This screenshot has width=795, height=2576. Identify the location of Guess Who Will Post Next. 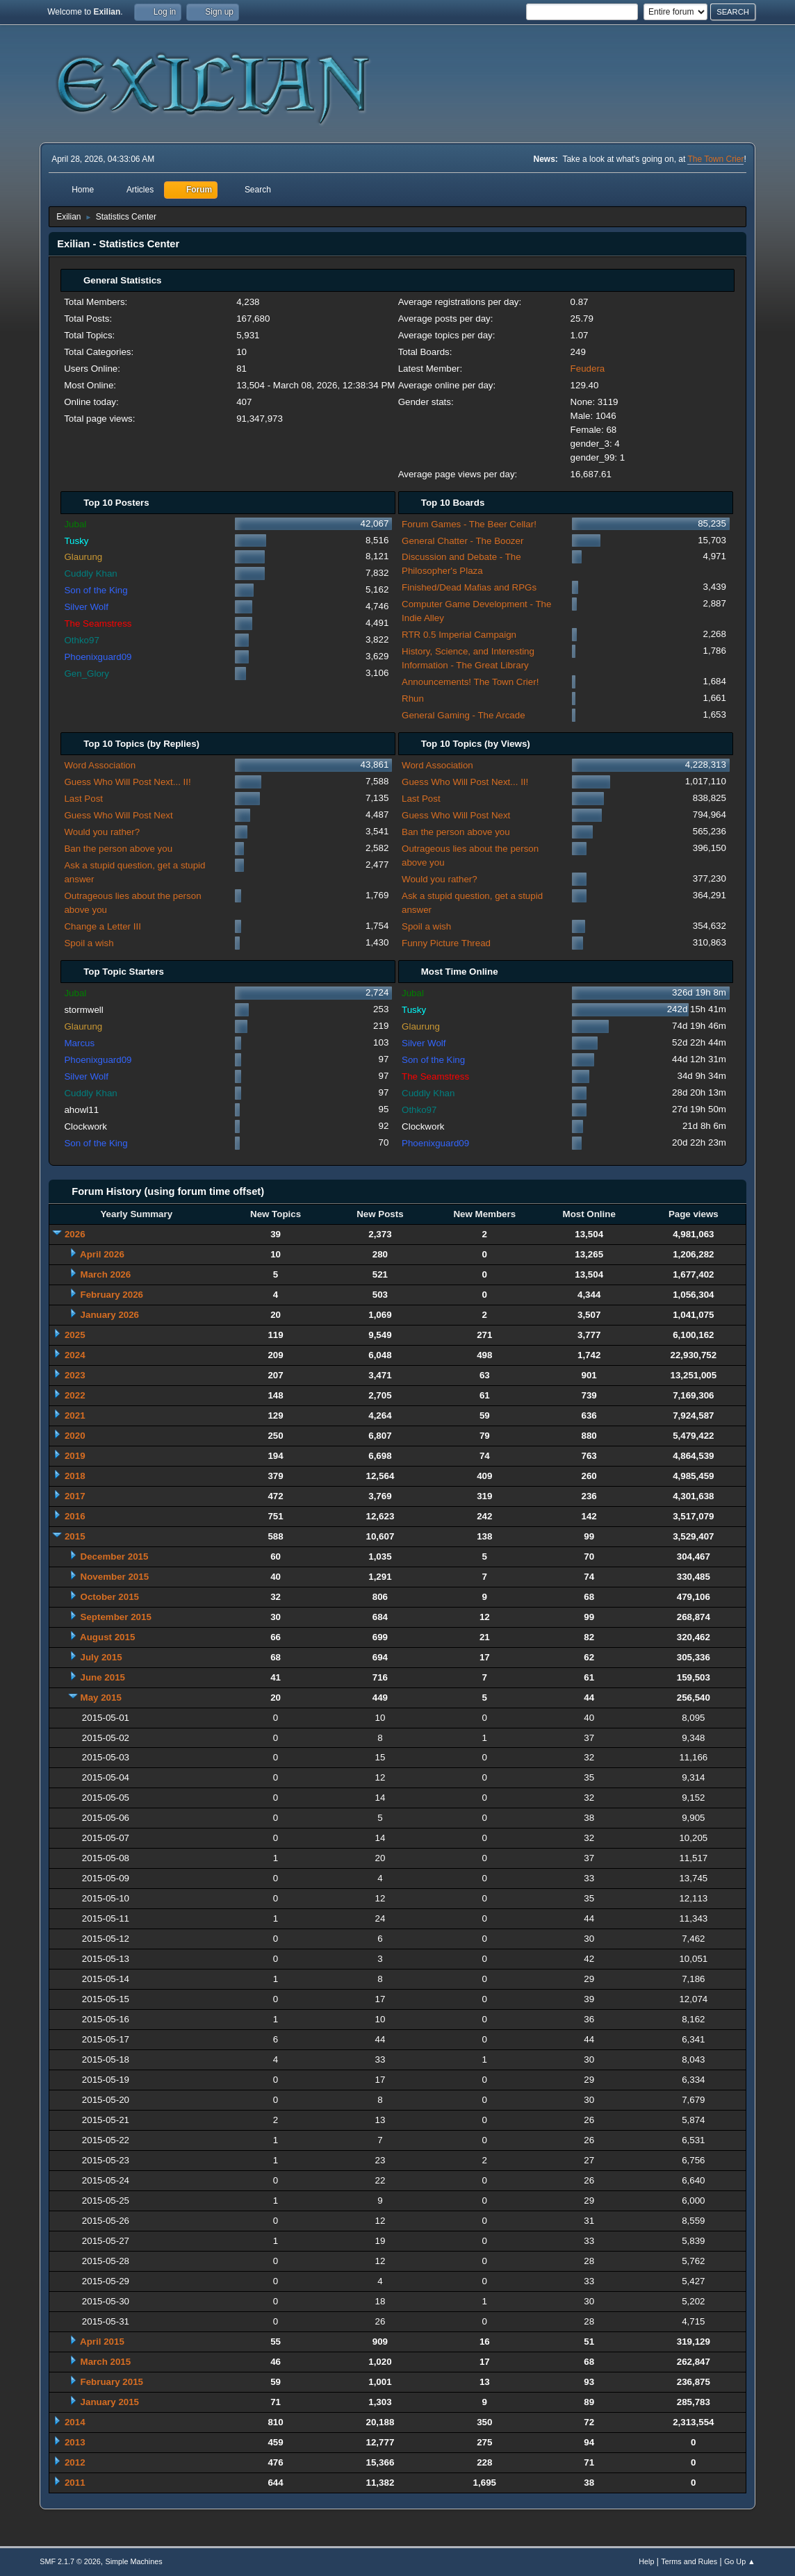
(118, 815).